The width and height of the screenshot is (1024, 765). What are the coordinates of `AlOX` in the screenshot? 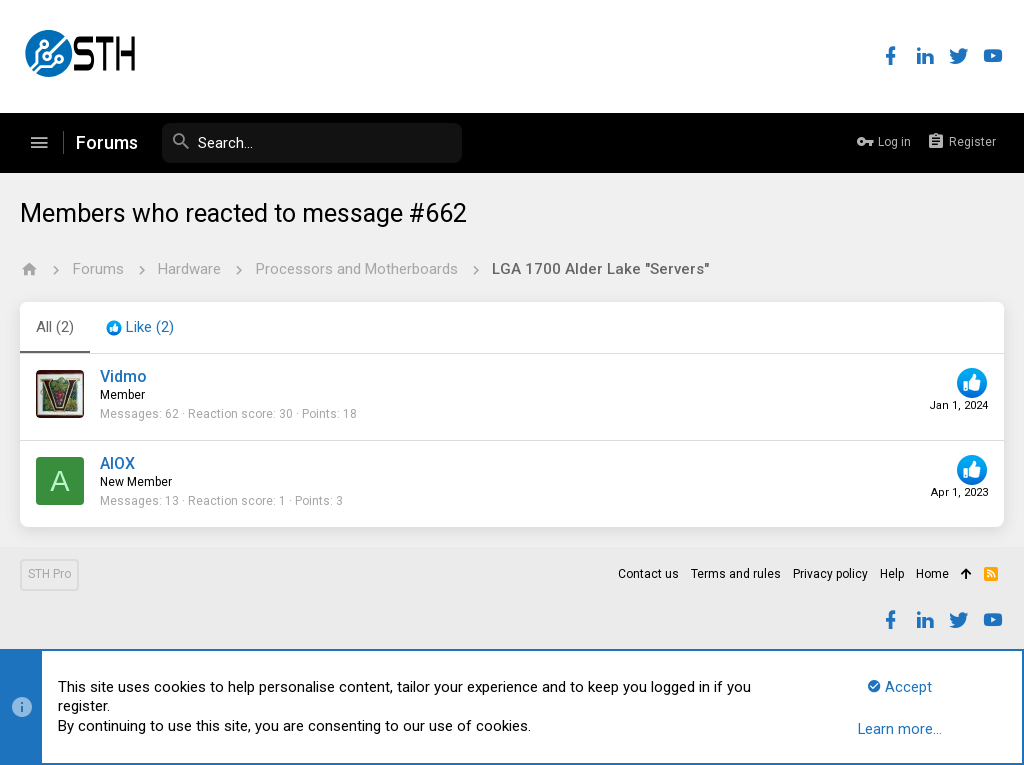 It's located at (117, 463).